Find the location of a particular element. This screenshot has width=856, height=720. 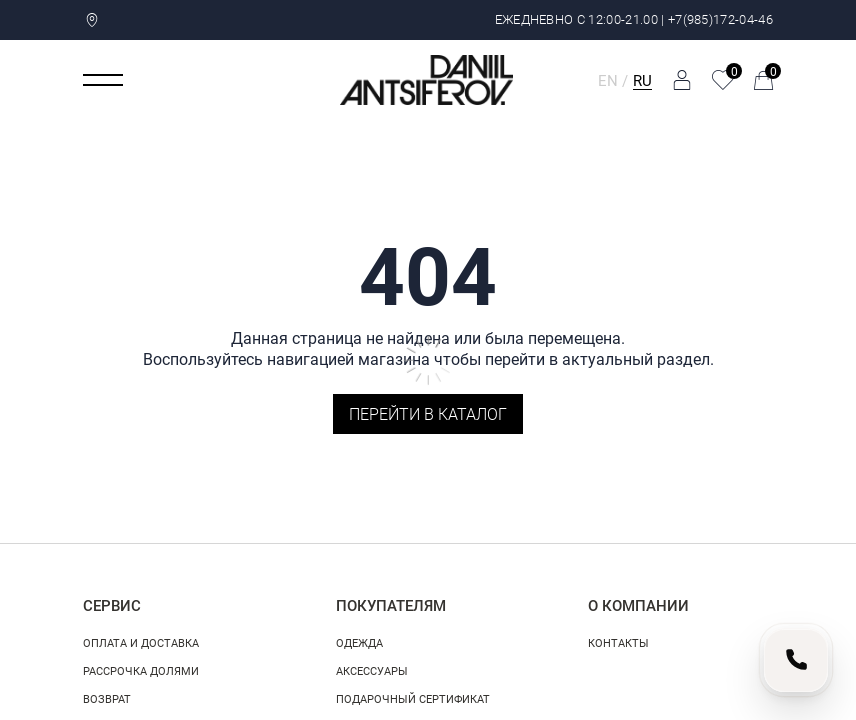

Перейти в каталог is located at coordinates (428, 413).